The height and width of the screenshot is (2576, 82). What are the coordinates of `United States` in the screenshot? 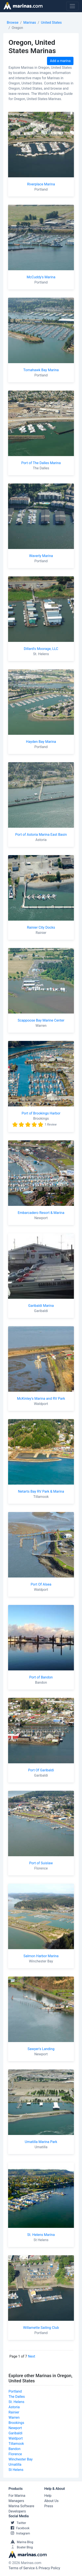 It's located at (51, 22).